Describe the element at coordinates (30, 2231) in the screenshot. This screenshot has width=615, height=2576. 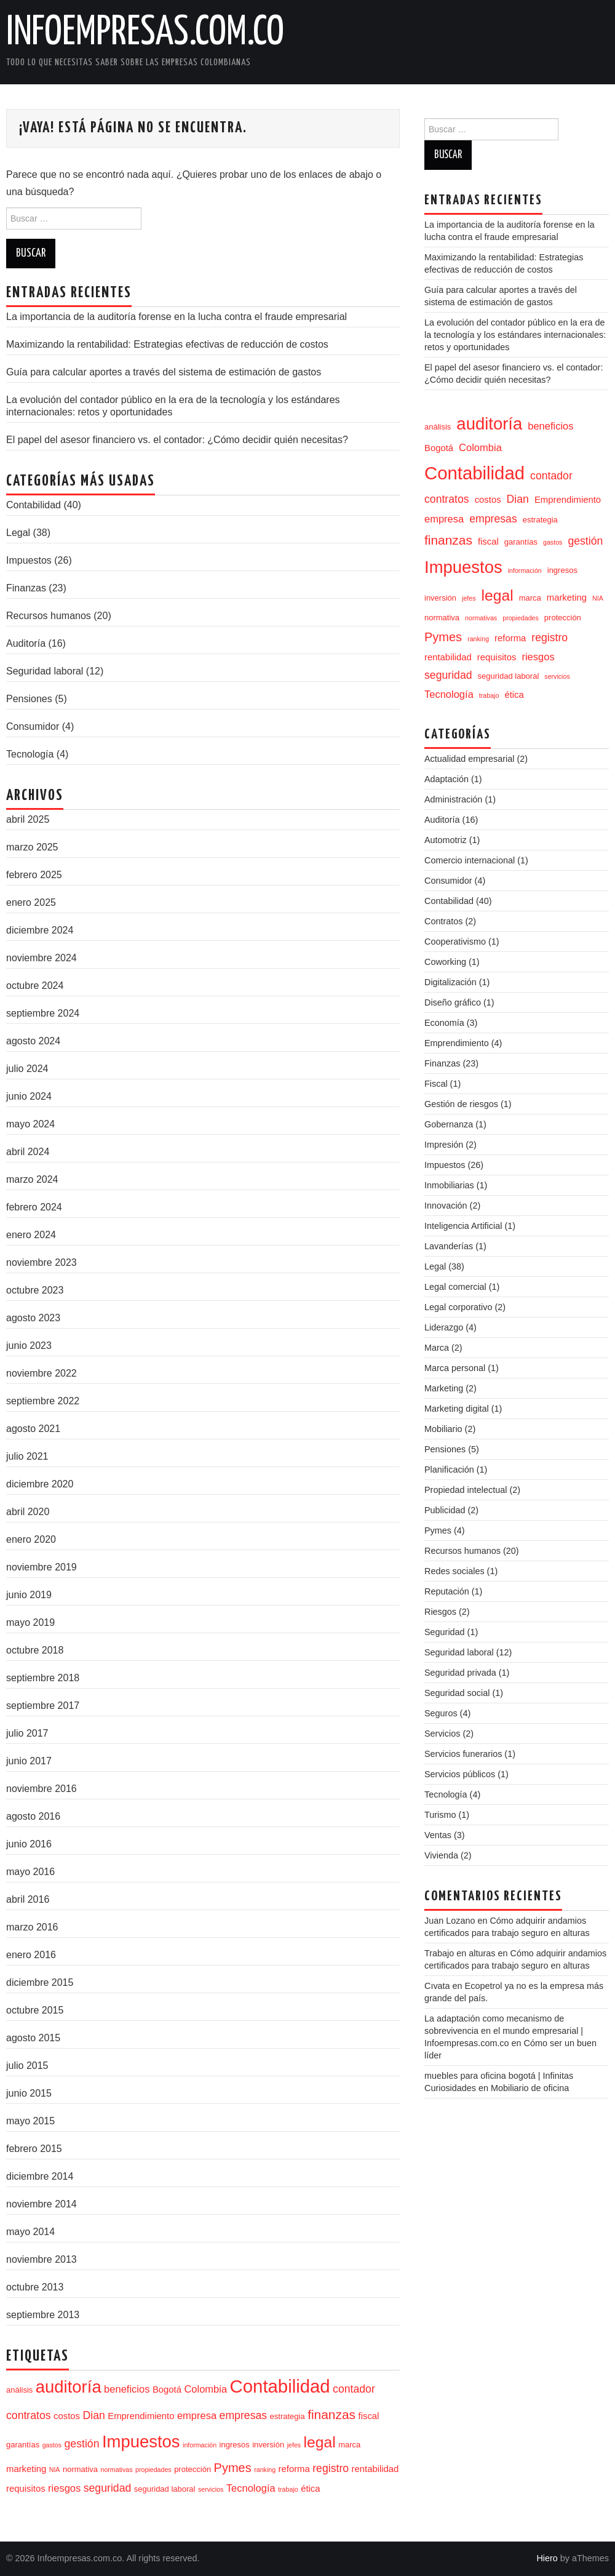
I see `mayo 2014` at that location.